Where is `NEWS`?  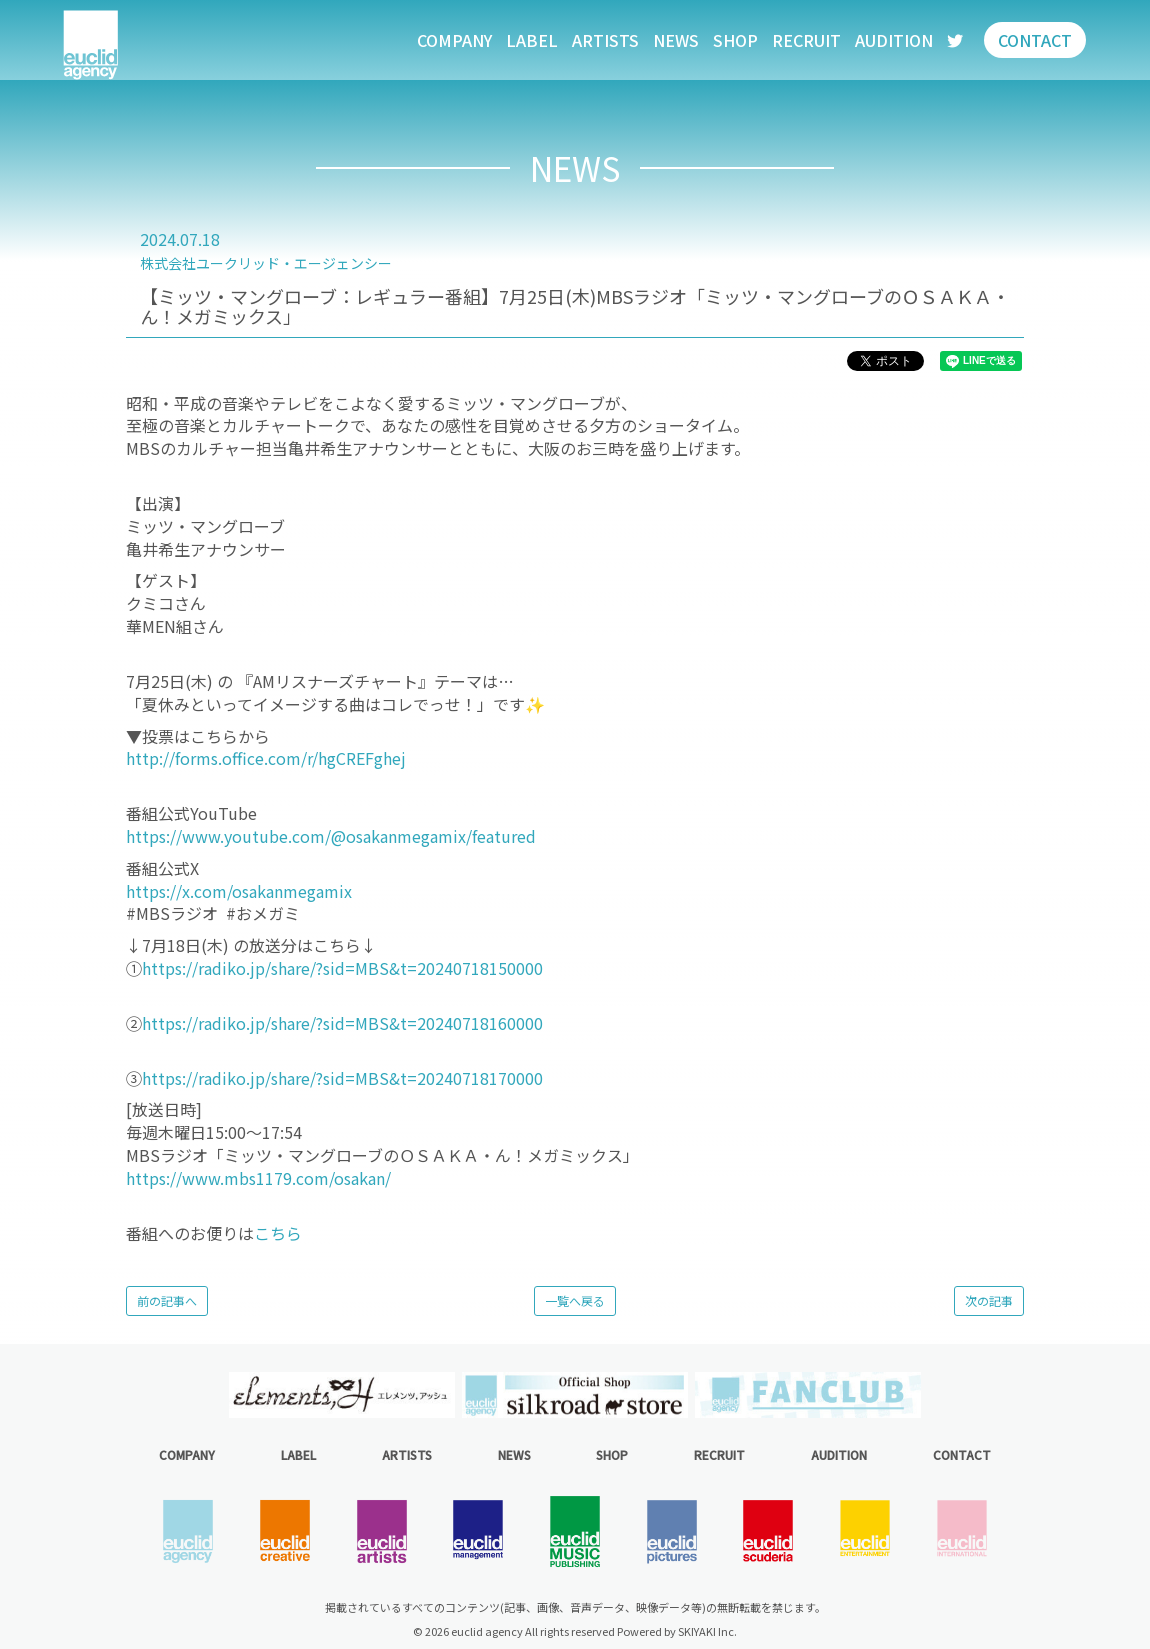 NEWS is located at coordinates (676, 40).